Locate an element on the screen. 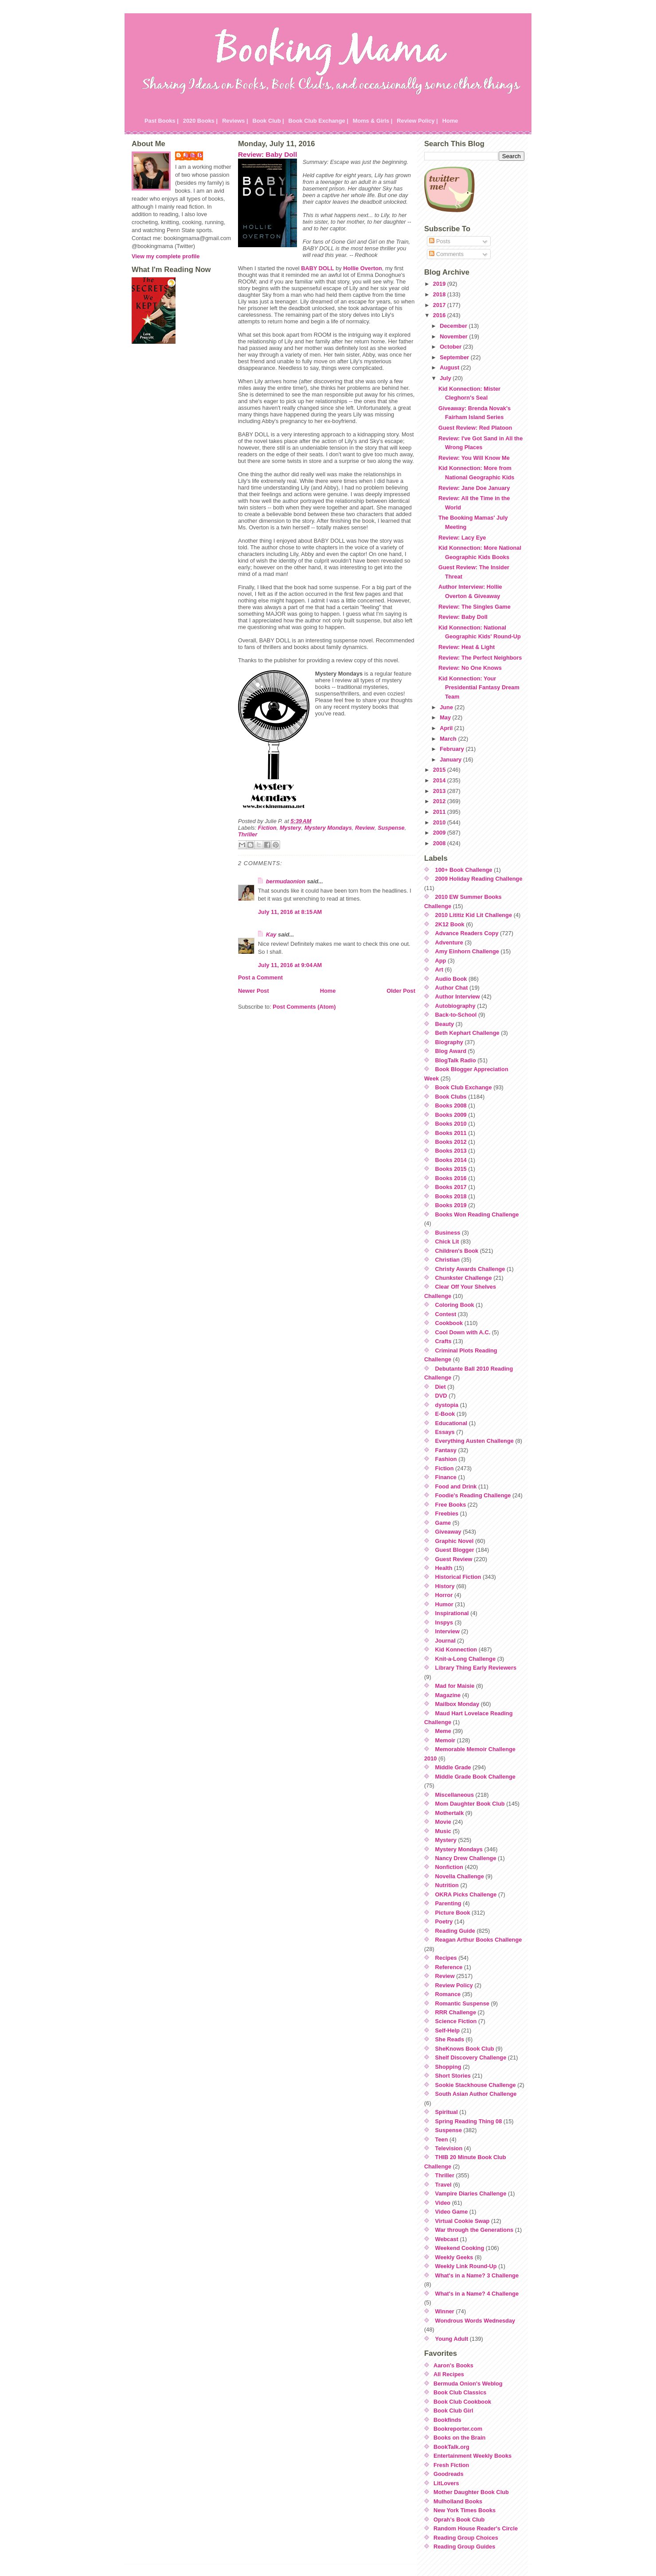 The width and height of the screenshot is (656, 2576). January is located at coordinates (451, 759).